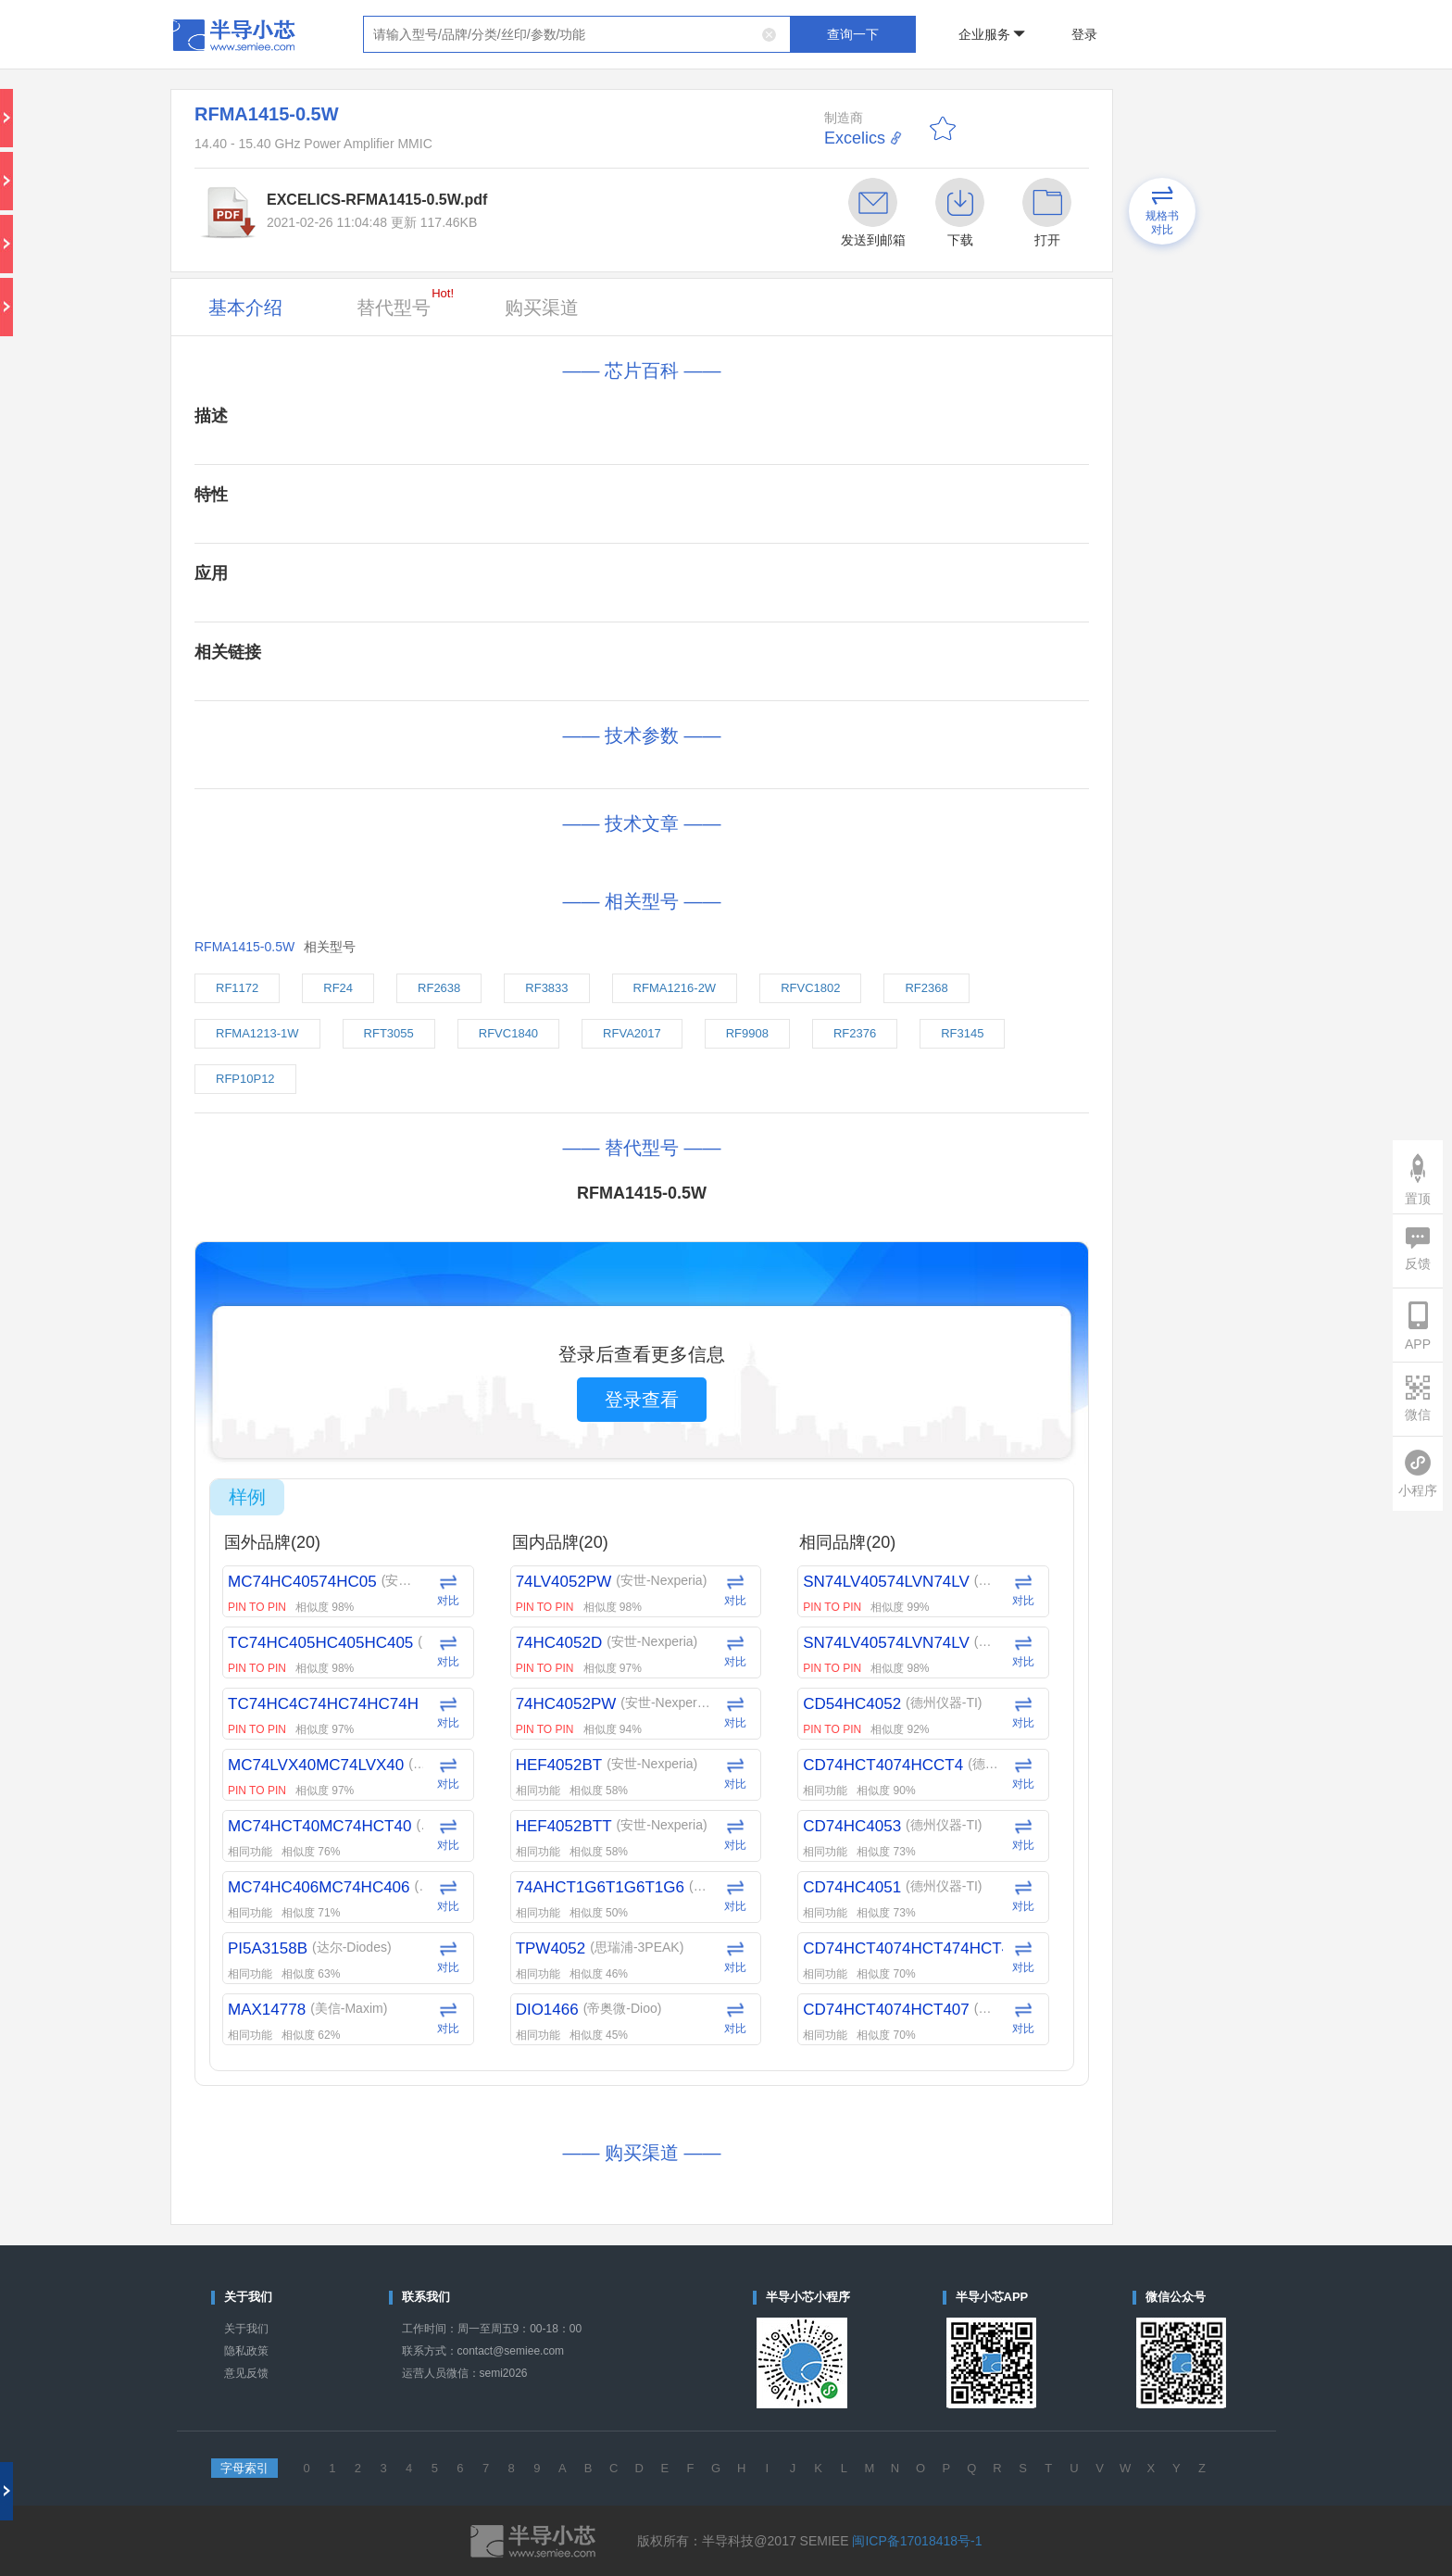 The width and height of the screenshot is (1452, 2576). I want to click on RF3145, so click(962, 1033).